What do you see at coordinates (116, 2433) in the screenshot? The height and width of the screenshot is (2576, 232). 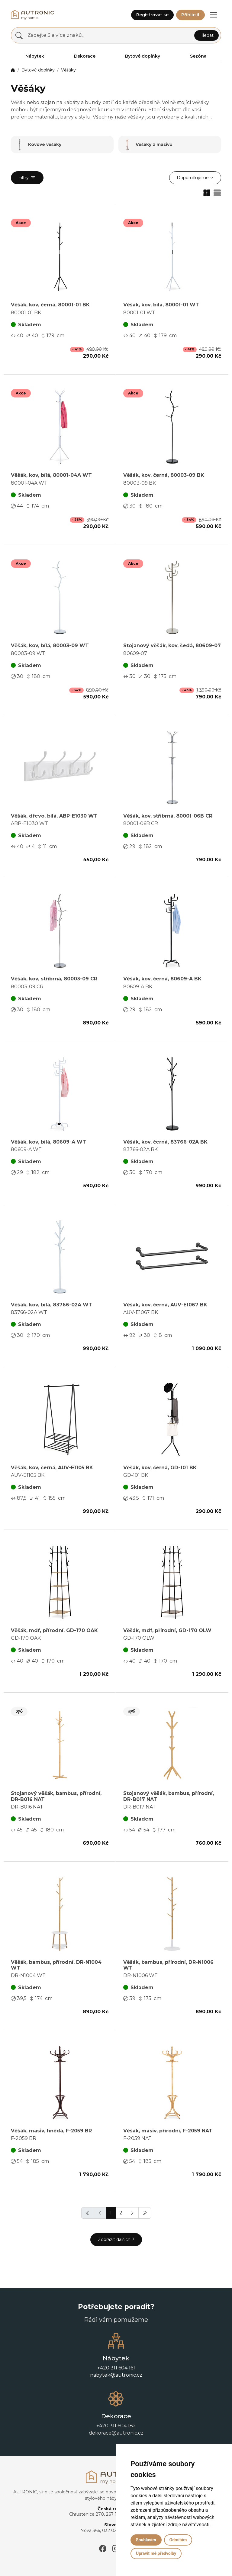 I see `dekorace@autronic.cz` at bounding box center [116, 2433].